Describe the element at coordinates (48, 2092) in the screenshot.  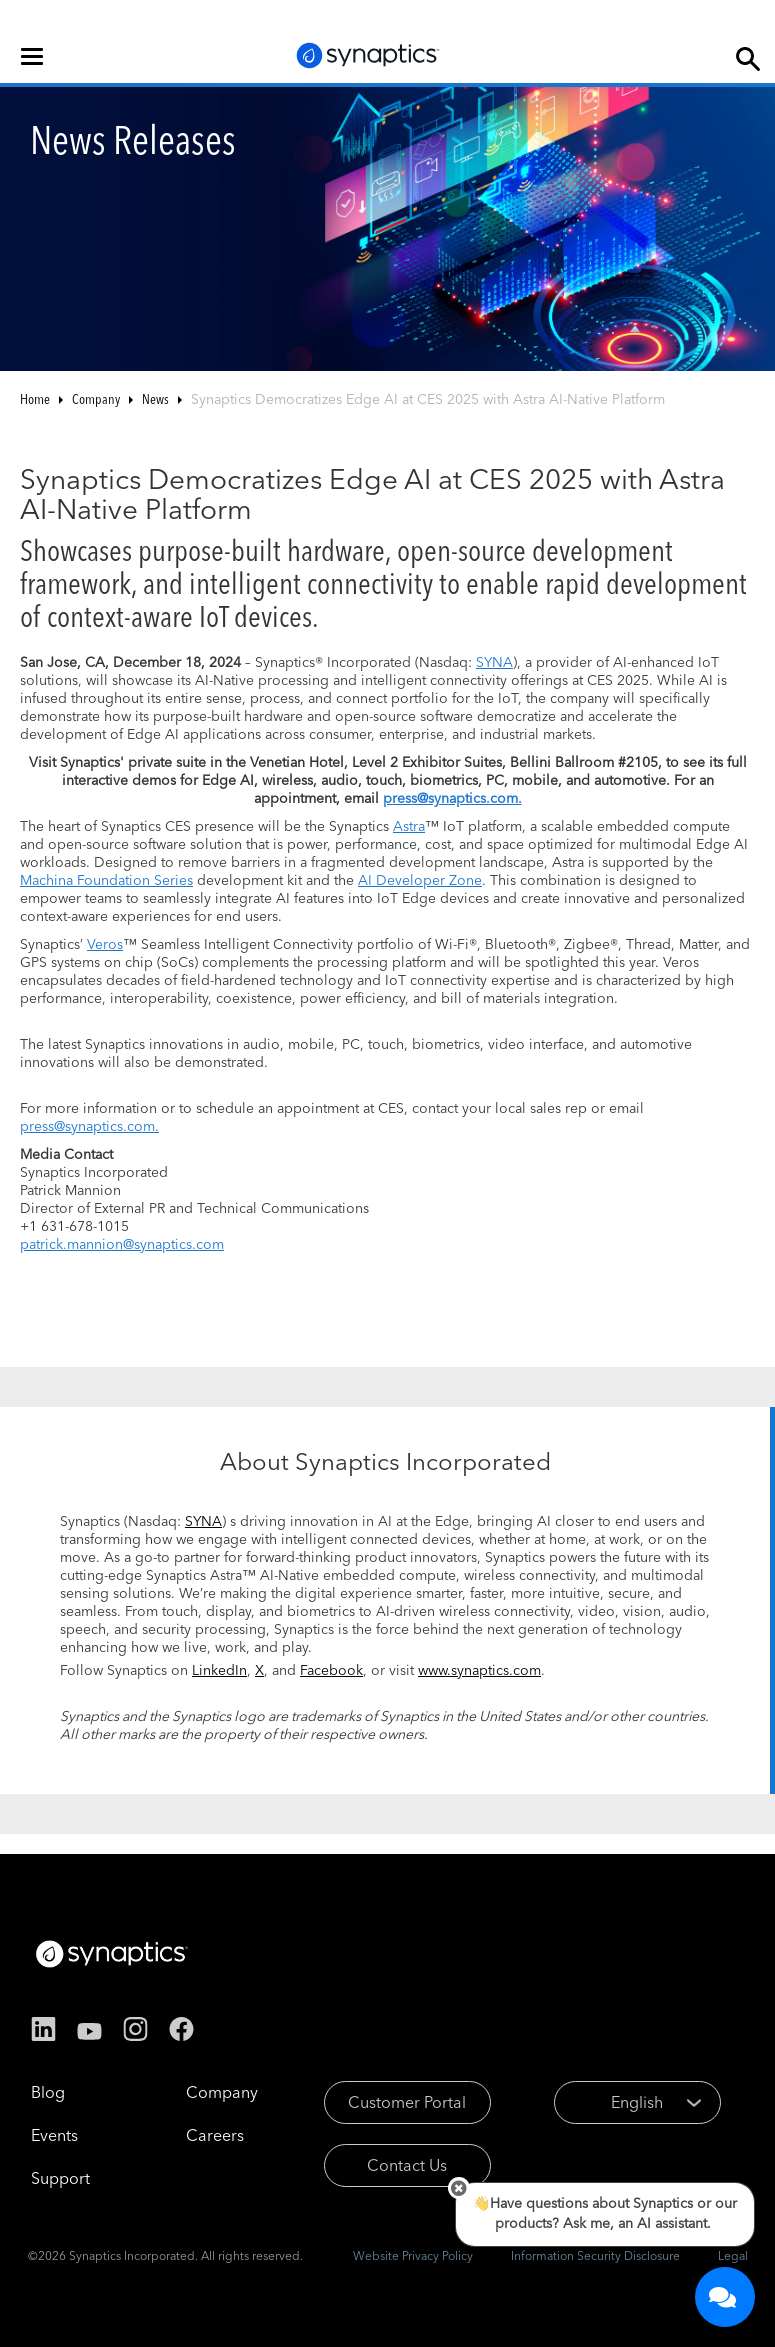
I see `Blog` at that location.